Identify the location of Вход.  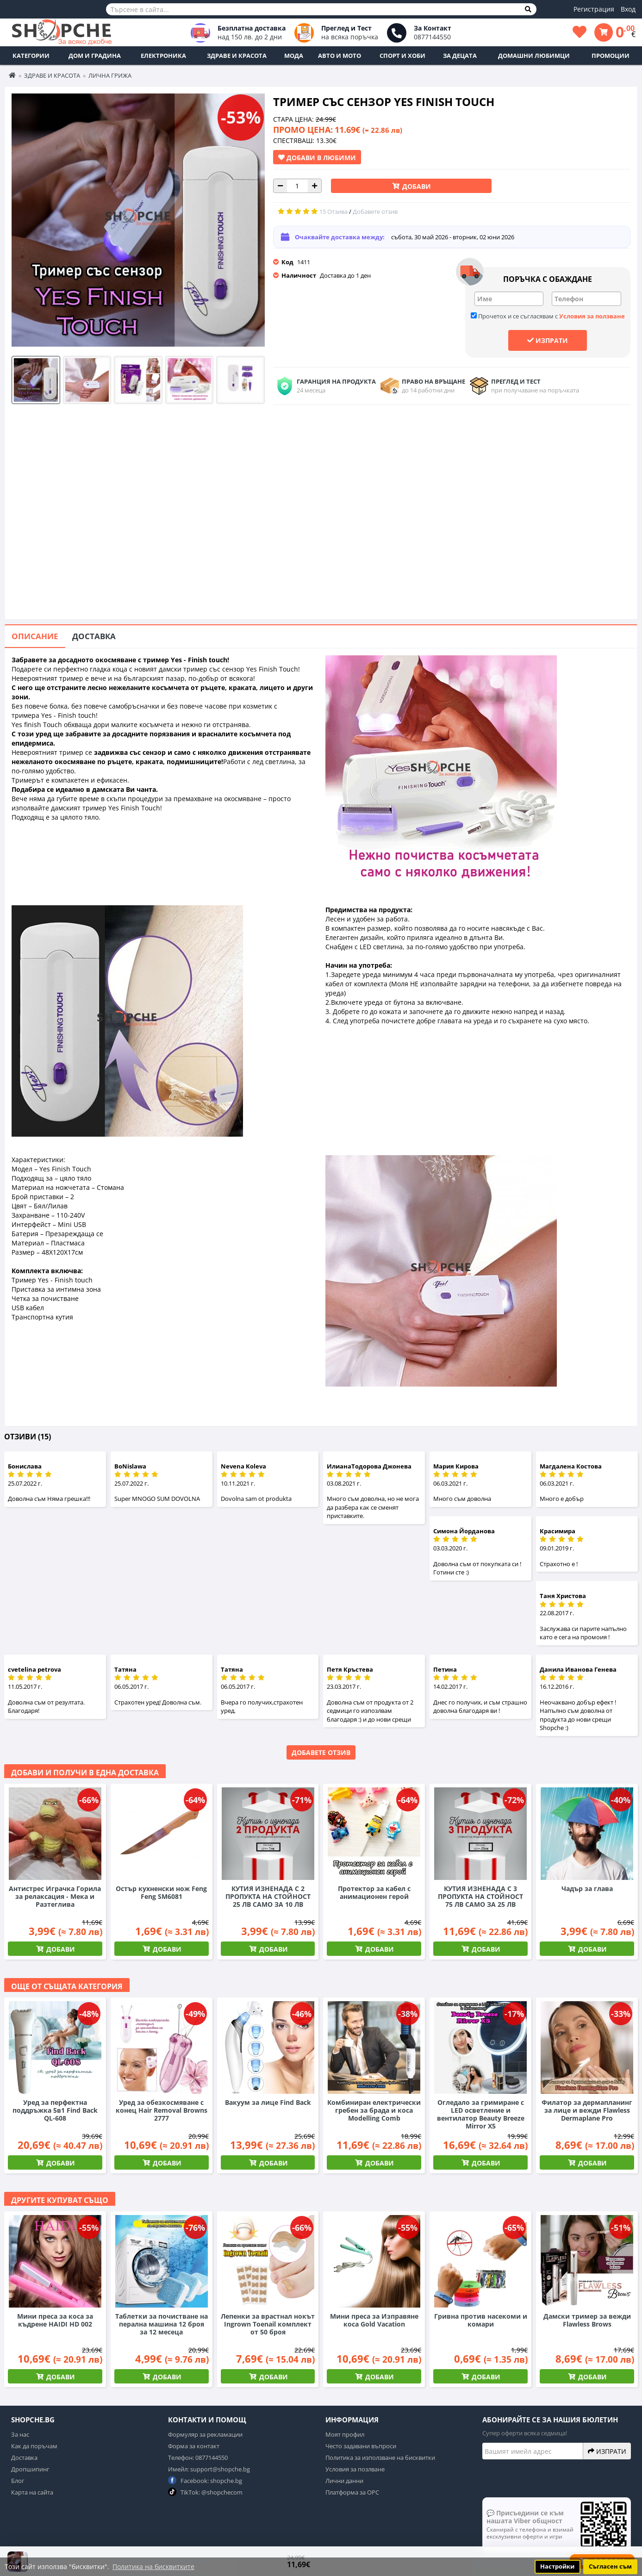
(628, 9).